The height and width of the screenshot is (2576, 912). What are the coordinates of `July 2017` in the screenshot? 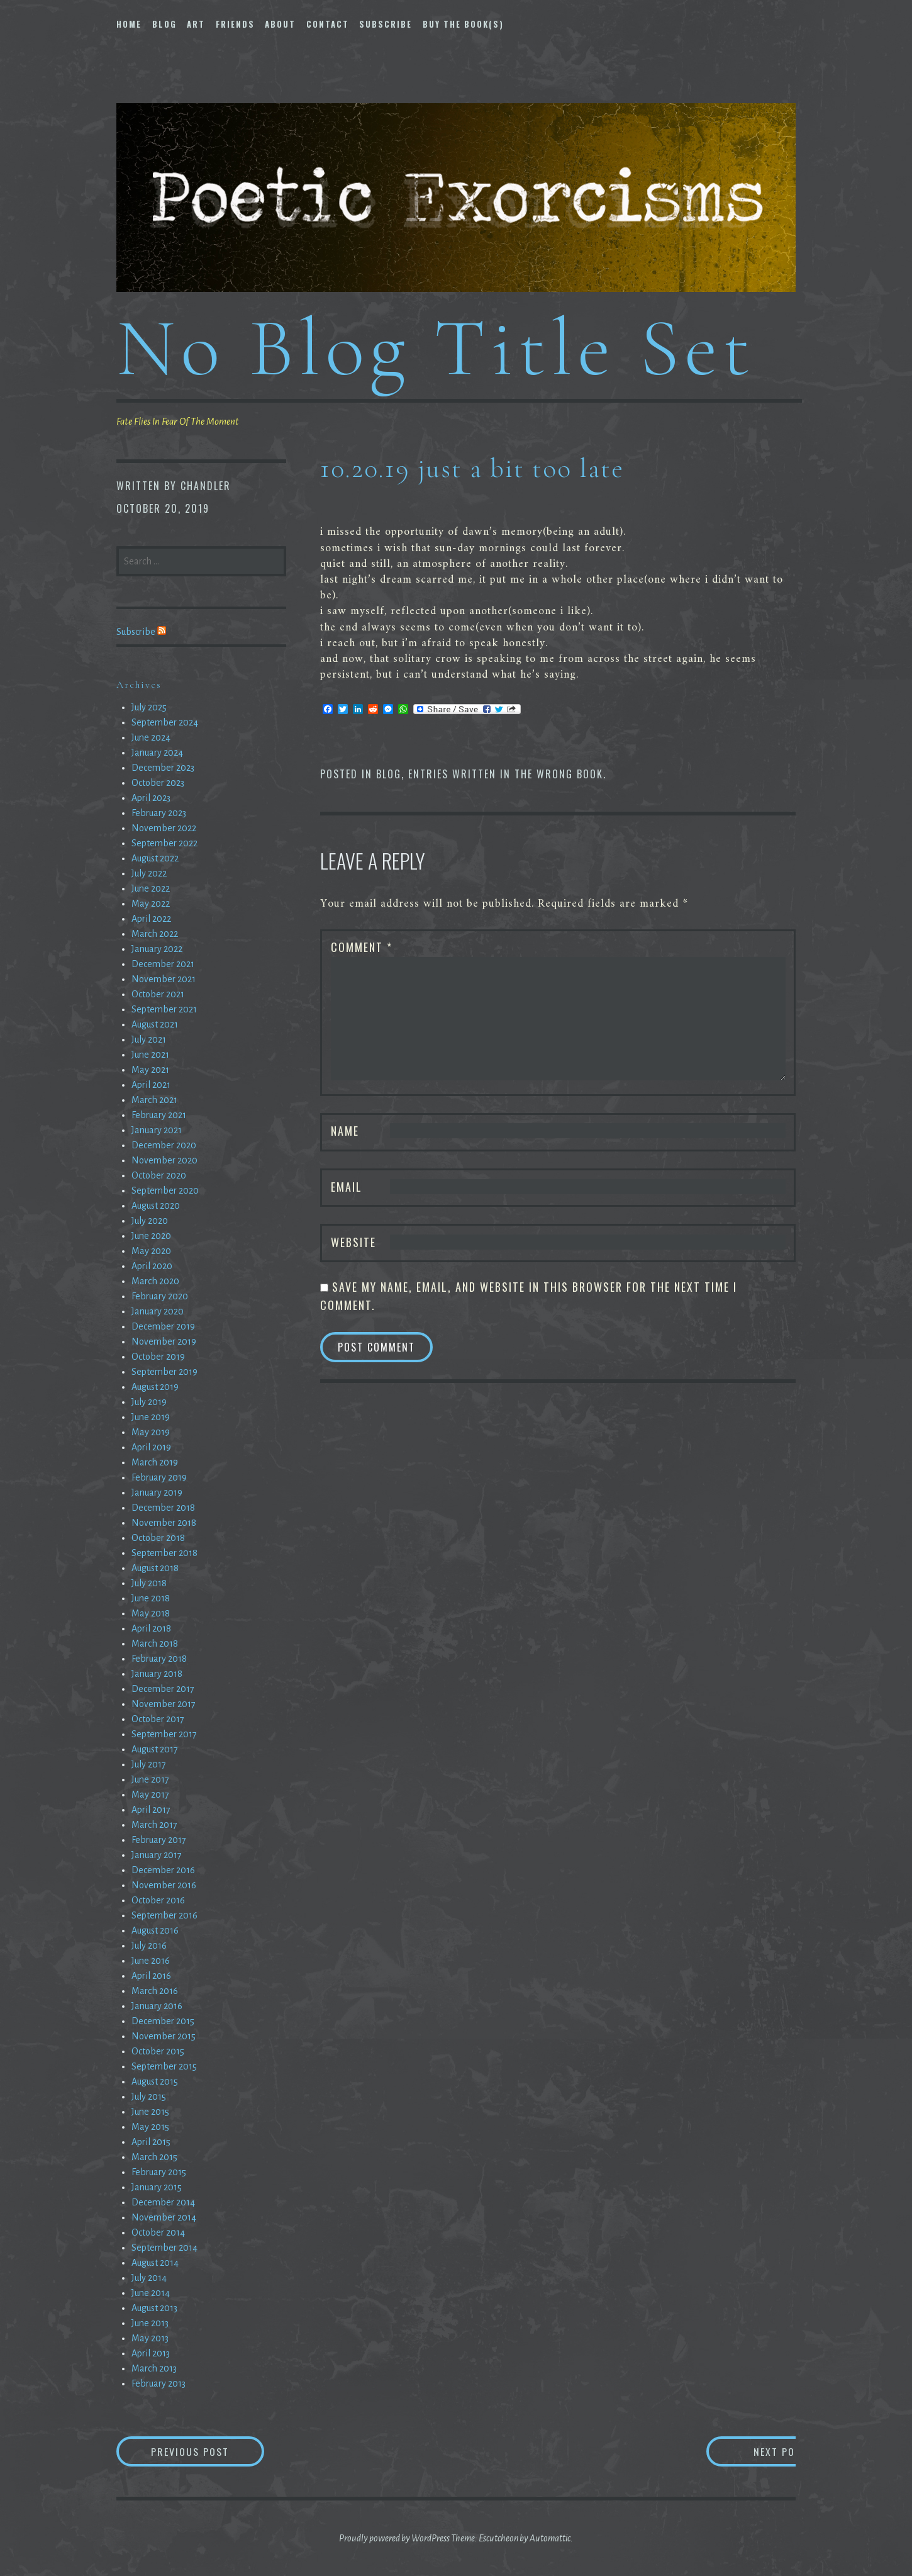 It's located at (148, 1764).